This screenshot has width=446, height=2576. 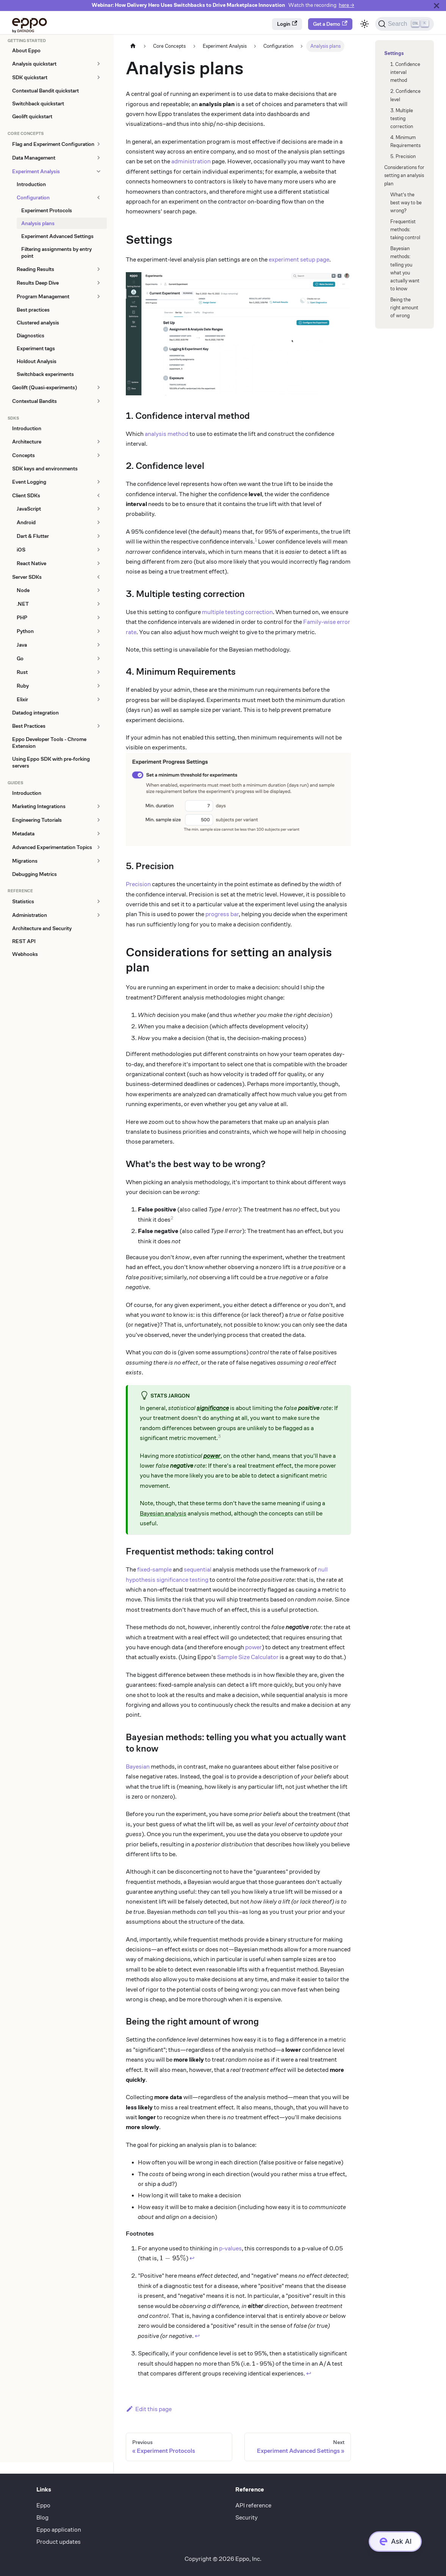 I want to click on Introduction, so click(x=31, y=184).